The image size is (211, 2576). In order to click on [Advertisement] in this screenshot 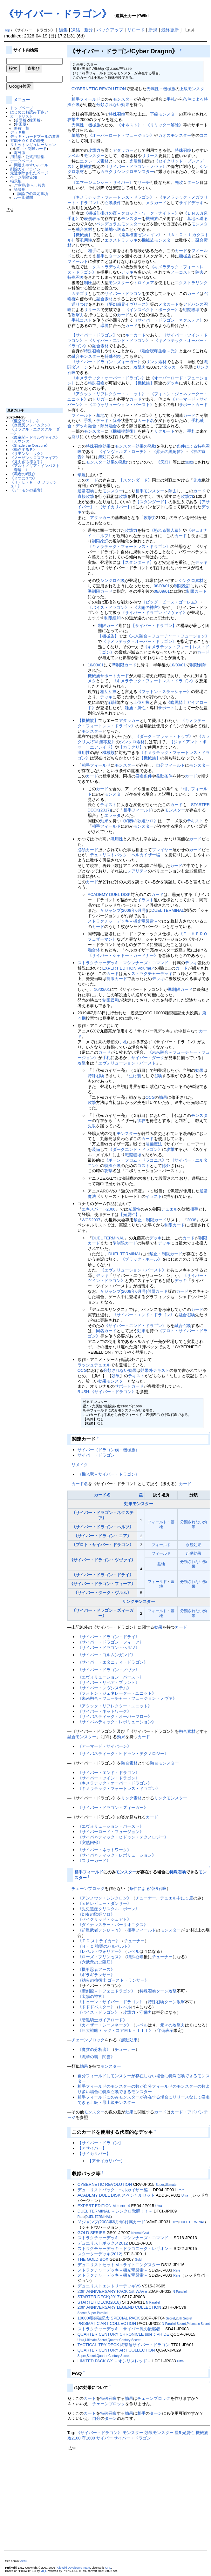, I will do `click(31, 307)`.